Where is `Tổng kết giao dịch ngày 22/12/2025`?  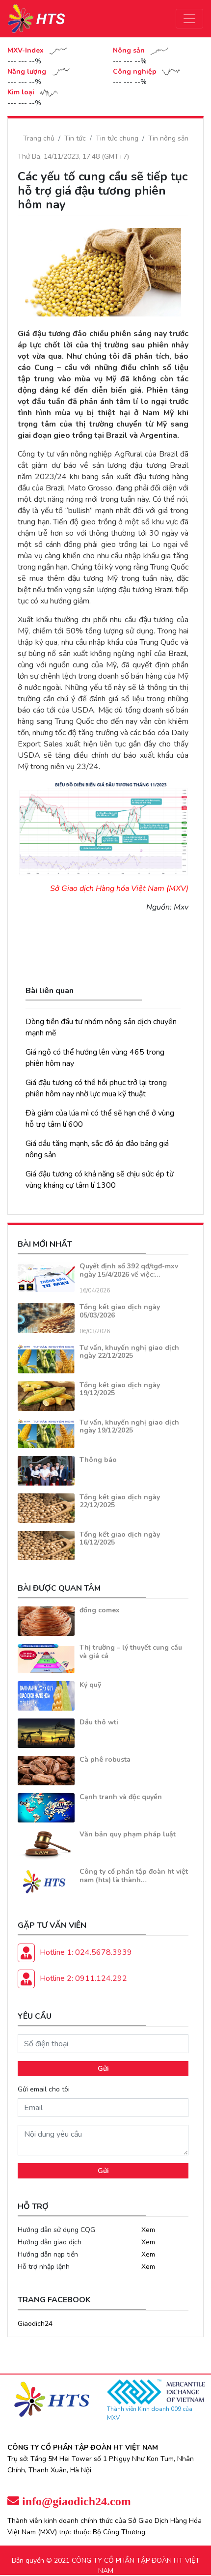 Tổng kết giao dịch ngày 22/12/2025 is located at coordinates (119, 1501).